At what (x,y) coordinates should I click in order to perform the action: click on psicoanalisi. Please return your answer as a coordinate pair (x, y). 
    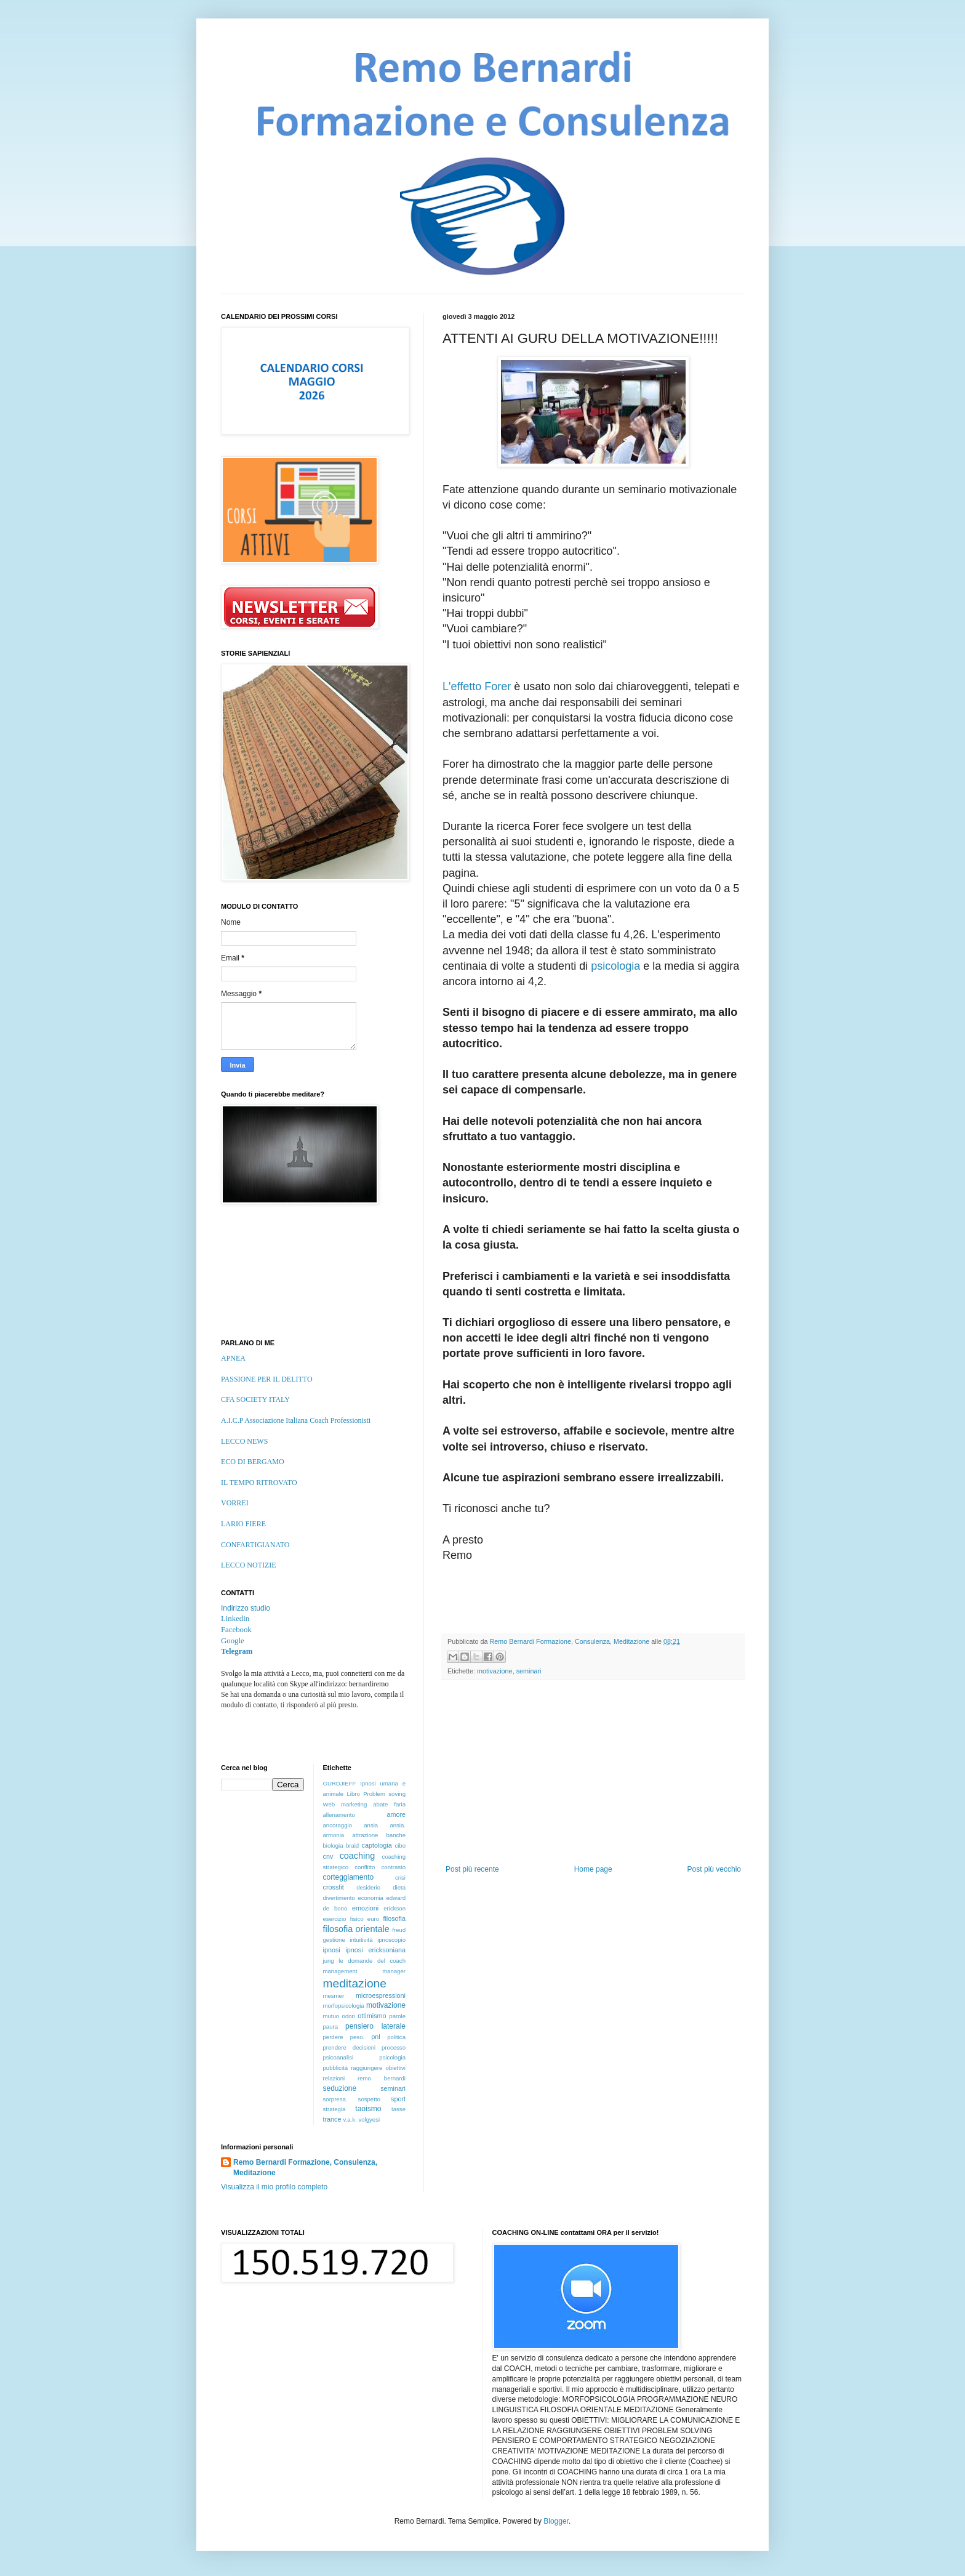
    Looking at the image, I should click on (338, 2057).